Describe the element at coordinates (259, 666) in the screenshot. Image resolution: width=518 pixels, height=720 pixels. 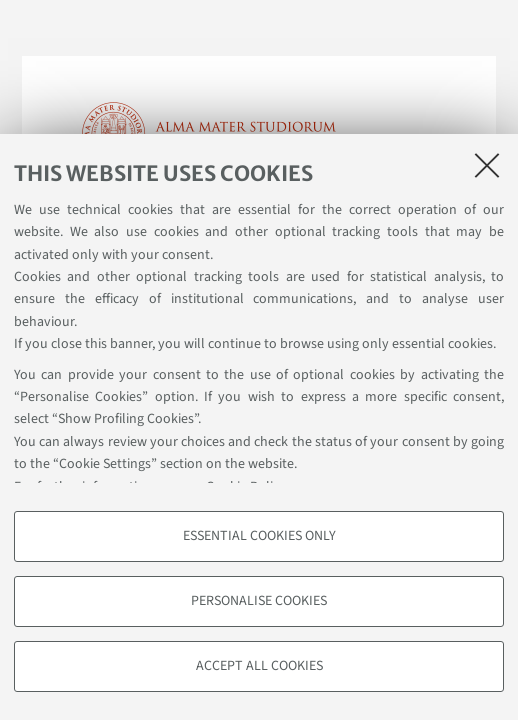
I see `Accept all cookies` at that location.